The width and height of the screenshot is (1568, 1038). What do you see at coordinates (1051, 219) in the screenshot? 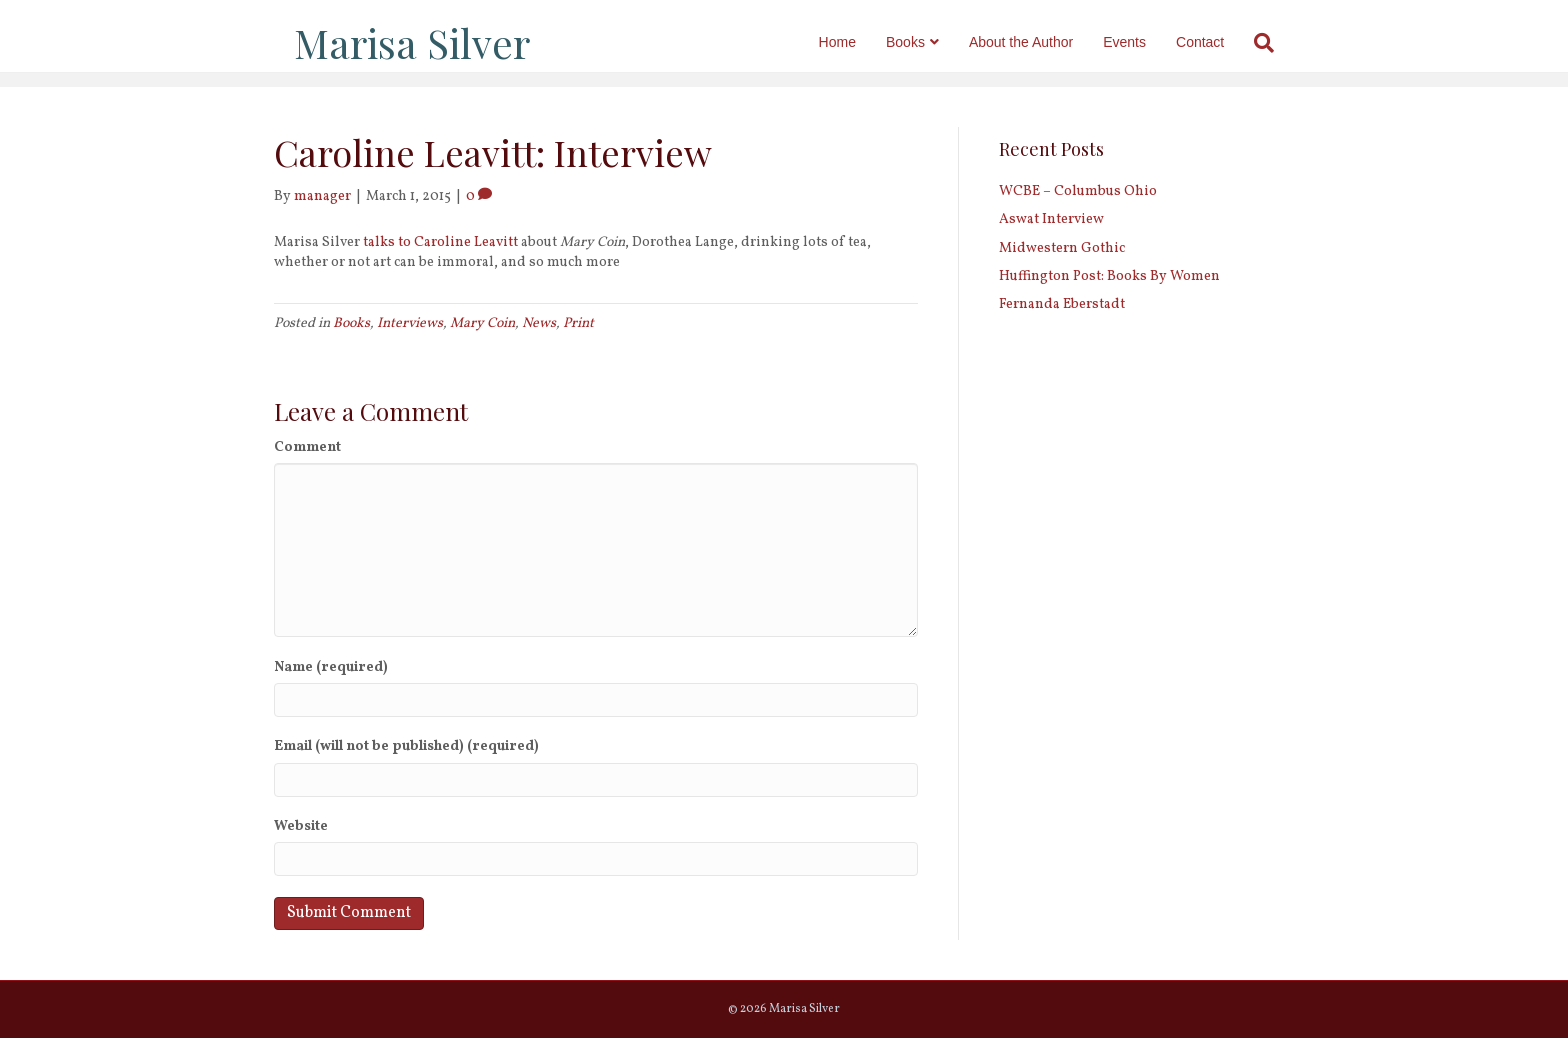
I see `Aswat Interview` at bounding box center [1051, 219].